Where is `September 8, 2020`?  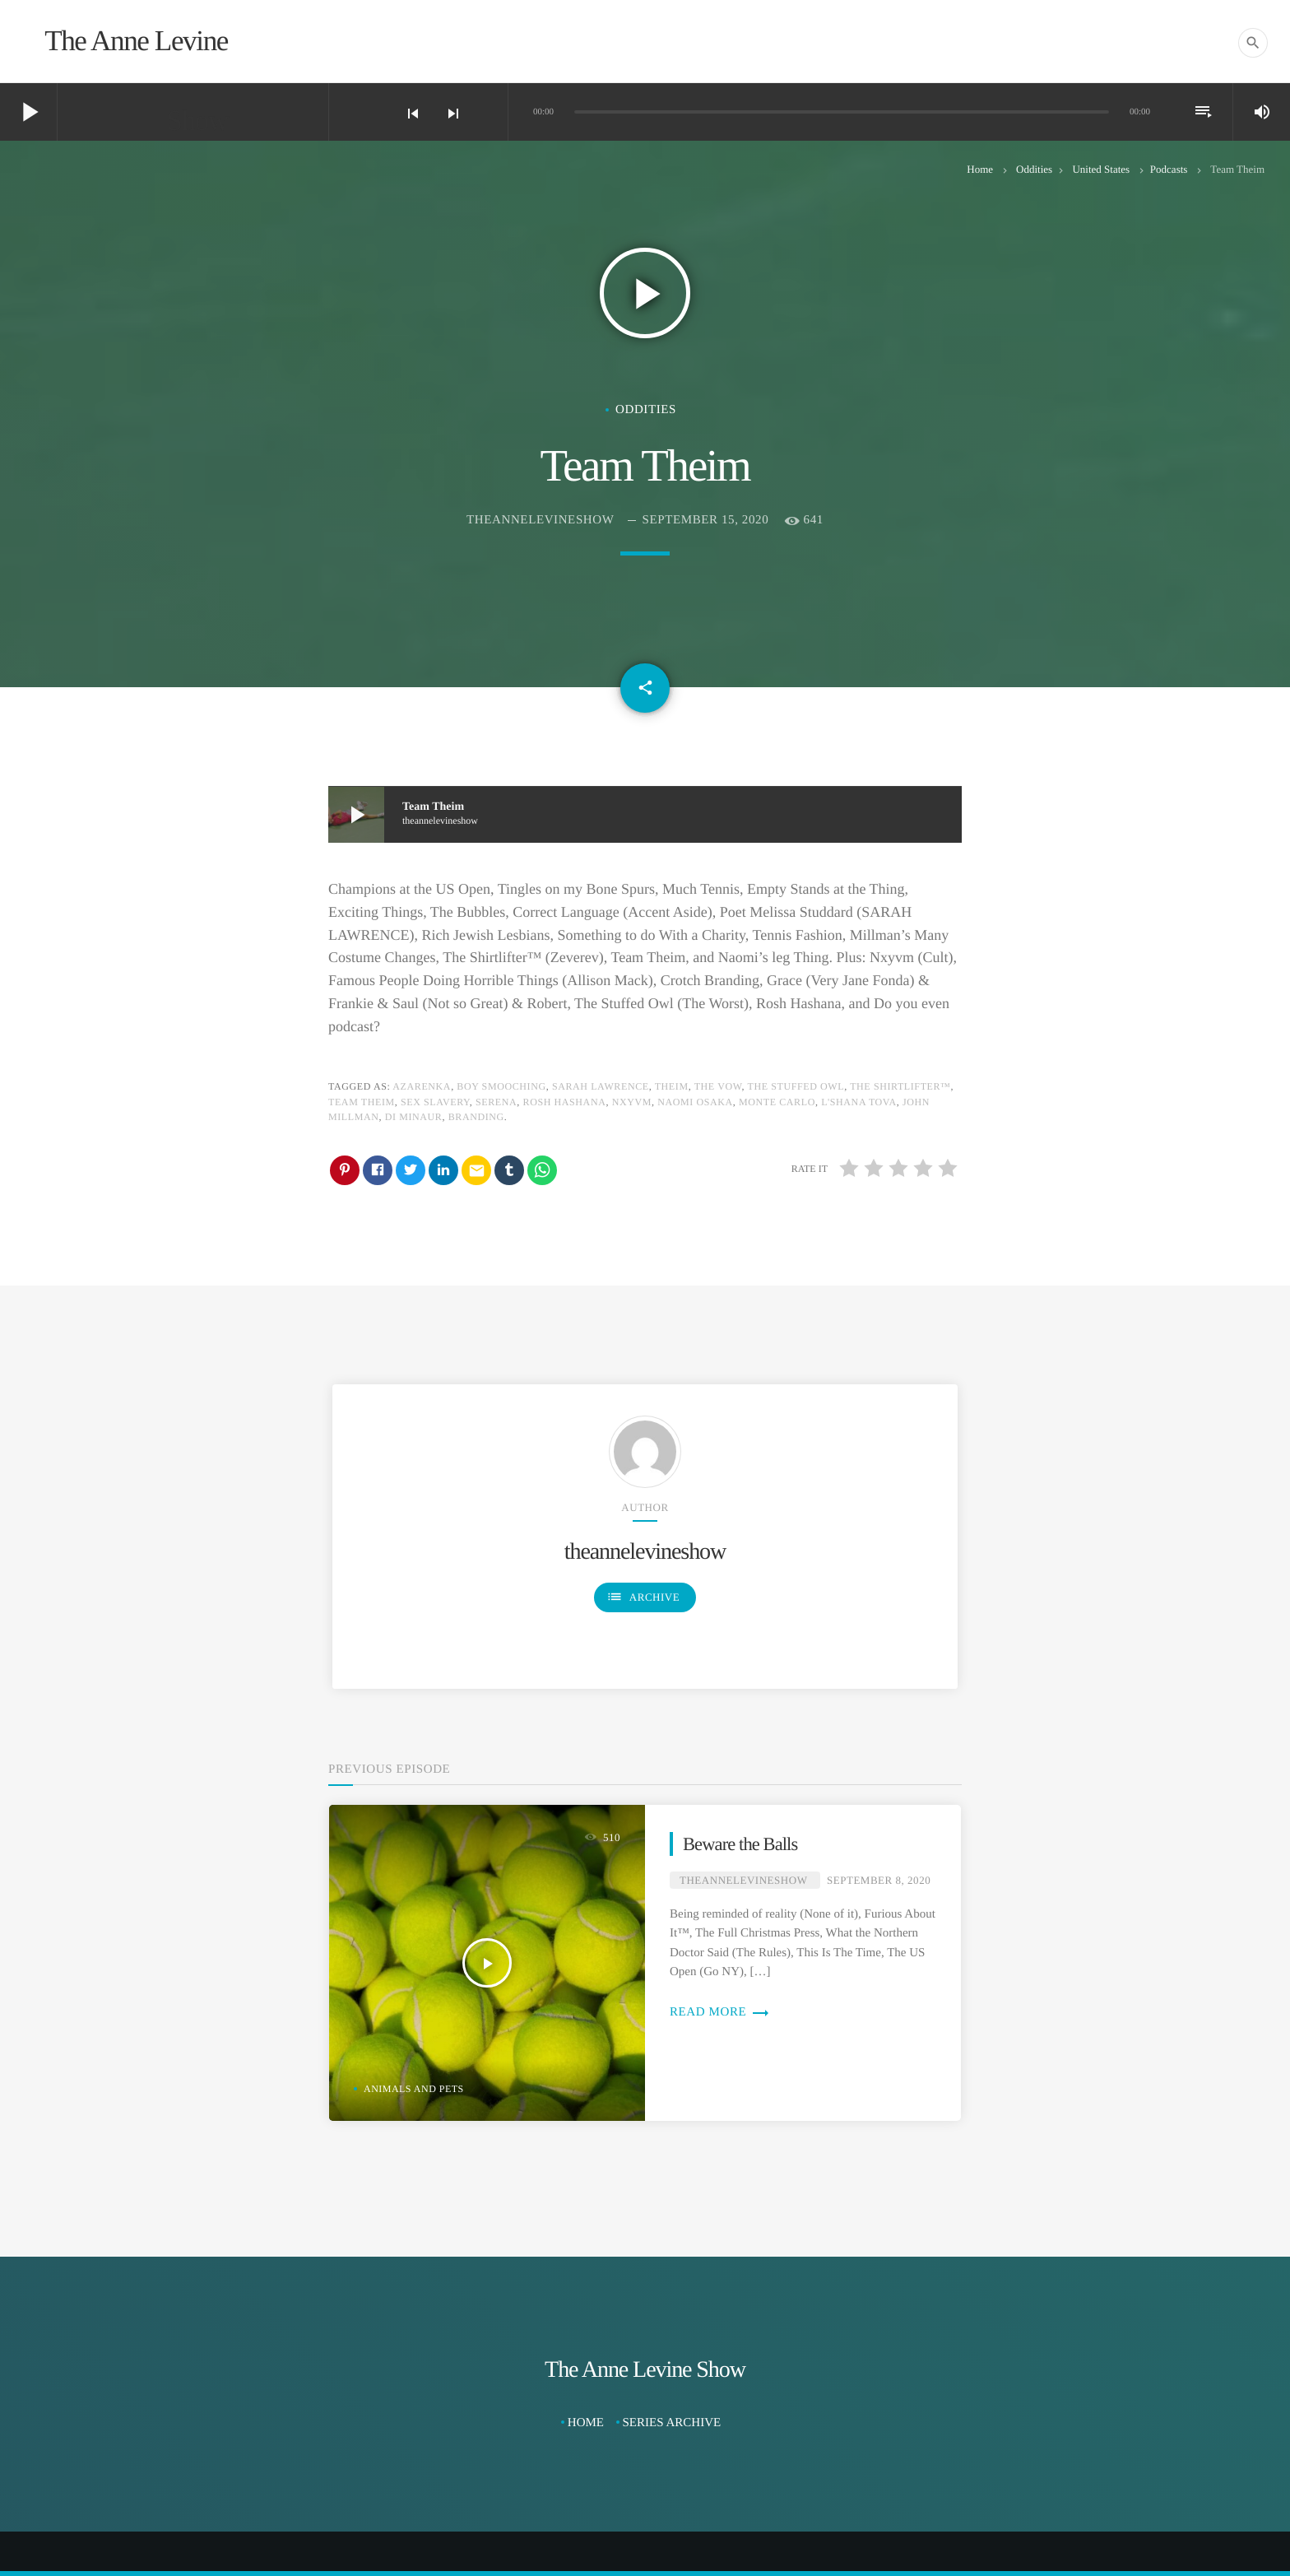
September 8, 2020 is located at coordinates (878, 1880).